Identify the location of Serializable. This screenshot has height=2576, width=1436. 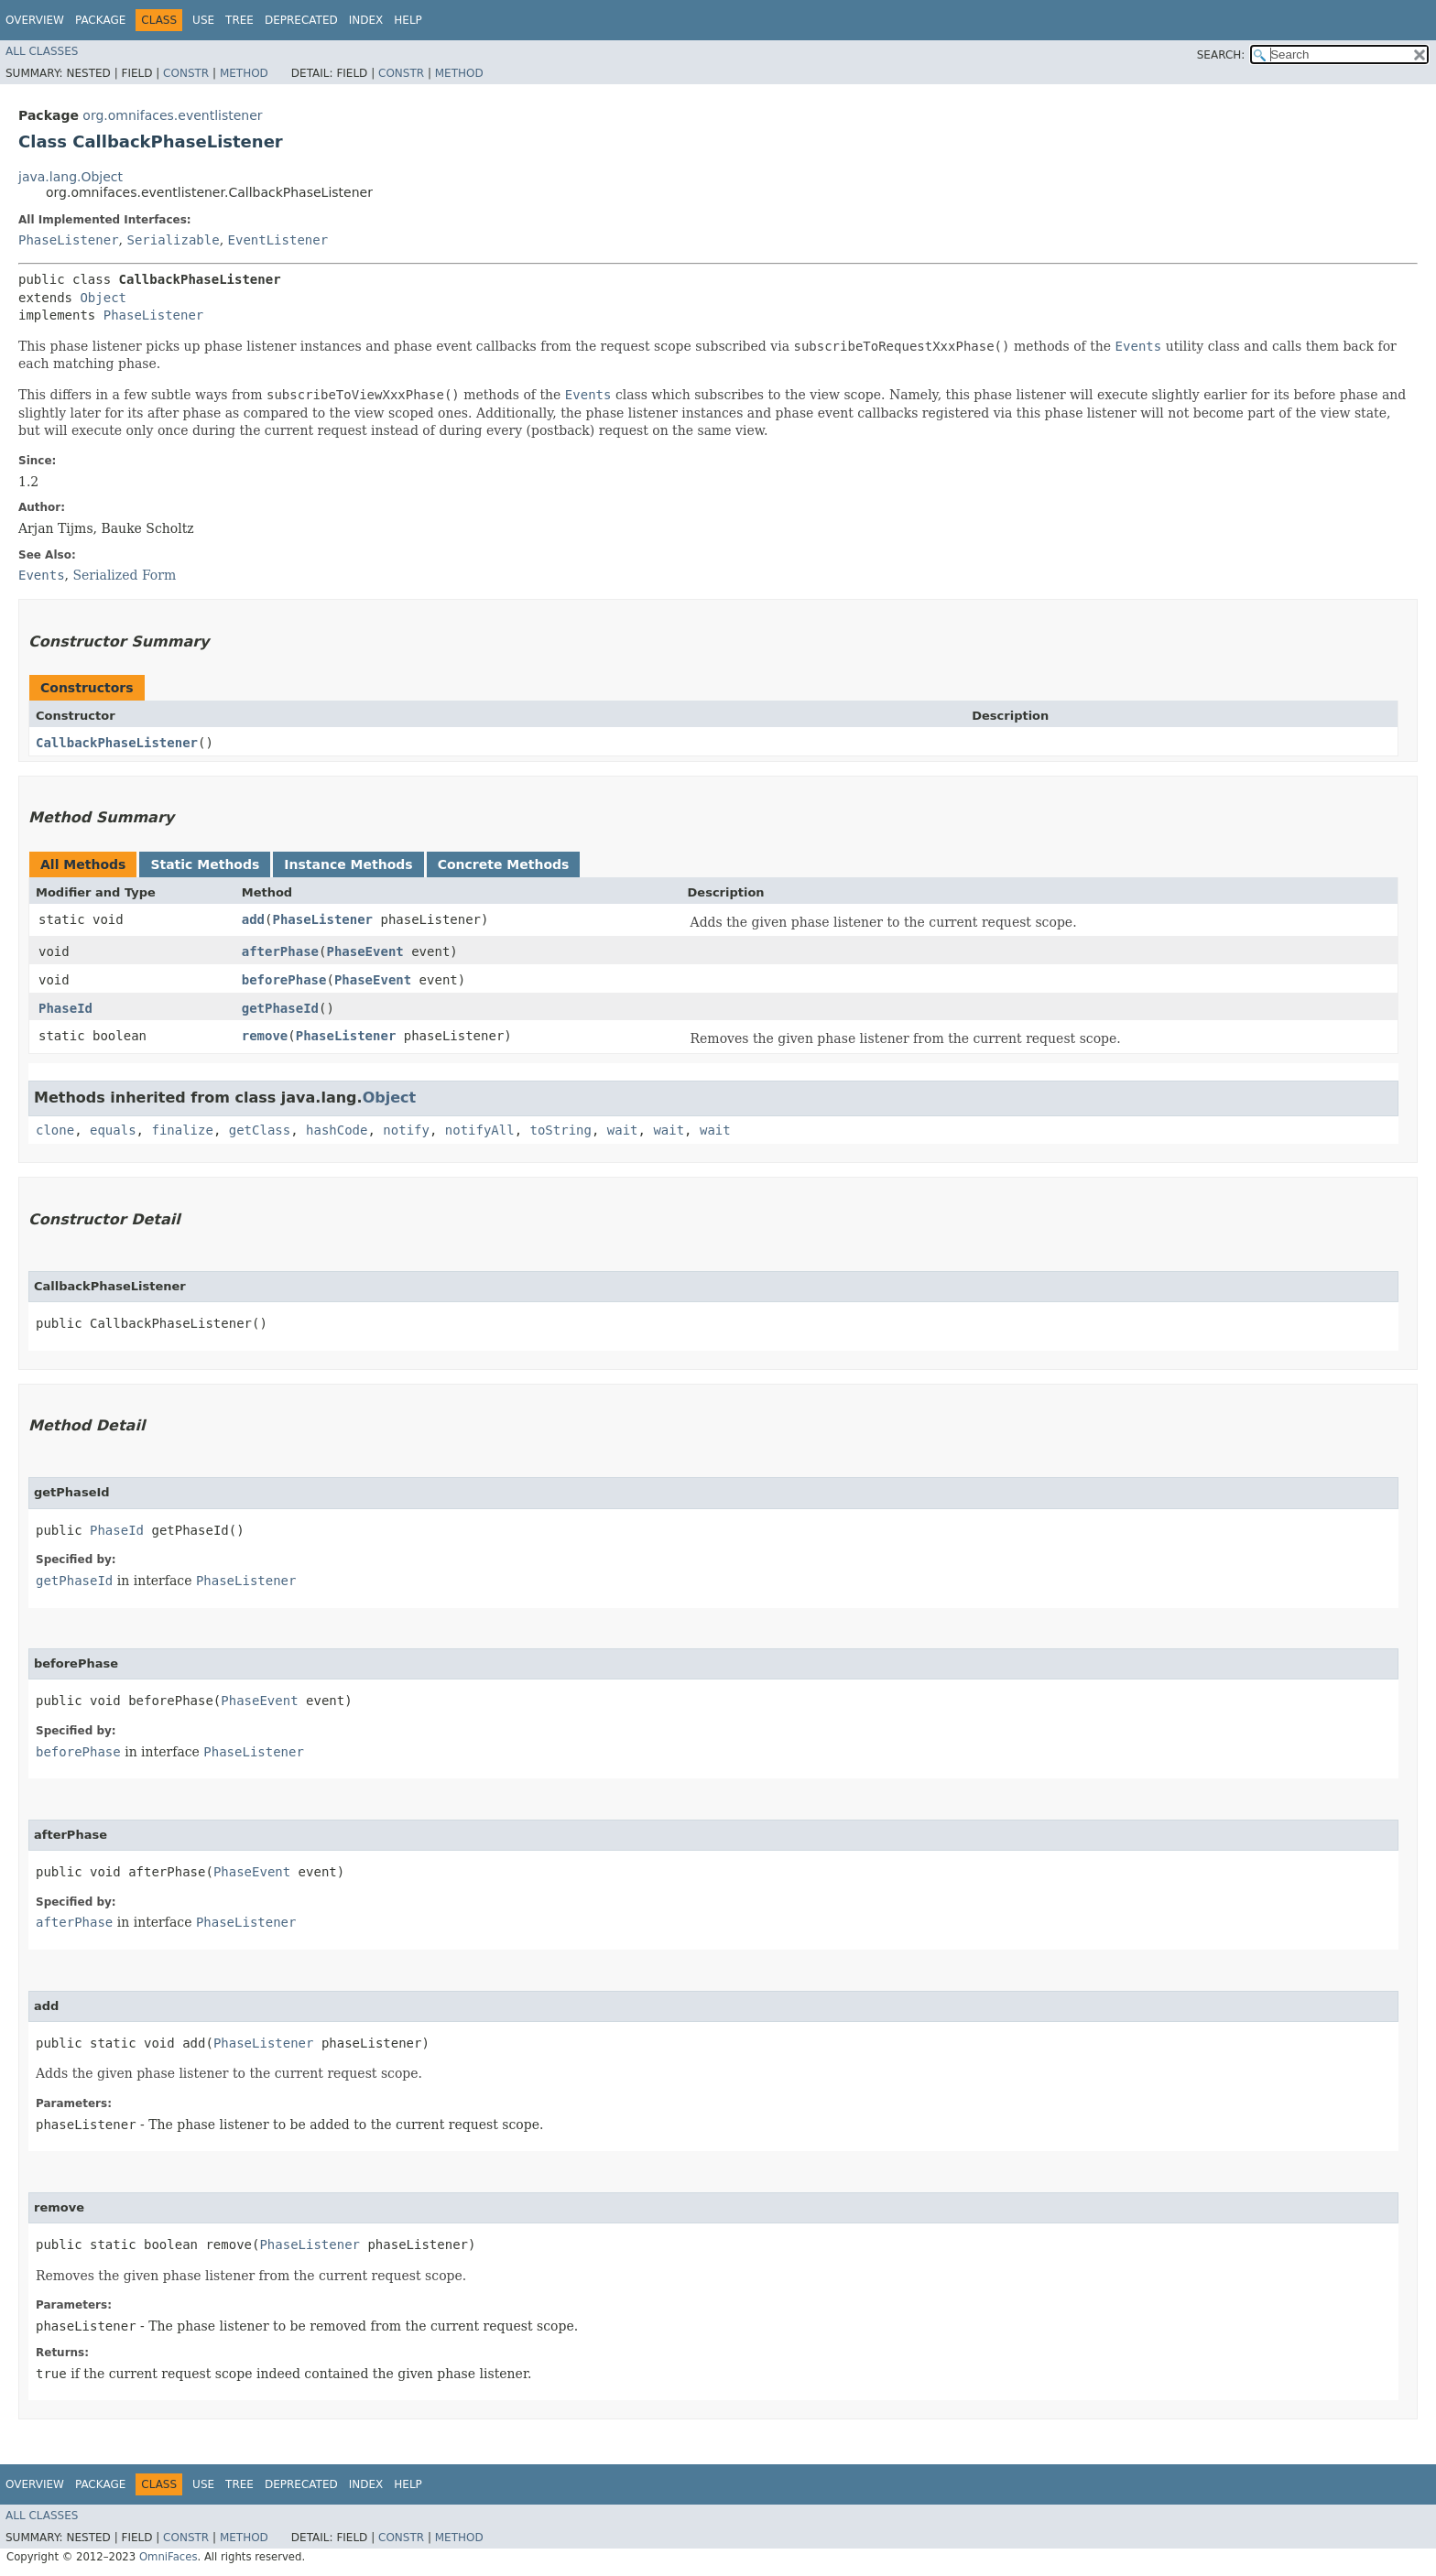
(172, 240).